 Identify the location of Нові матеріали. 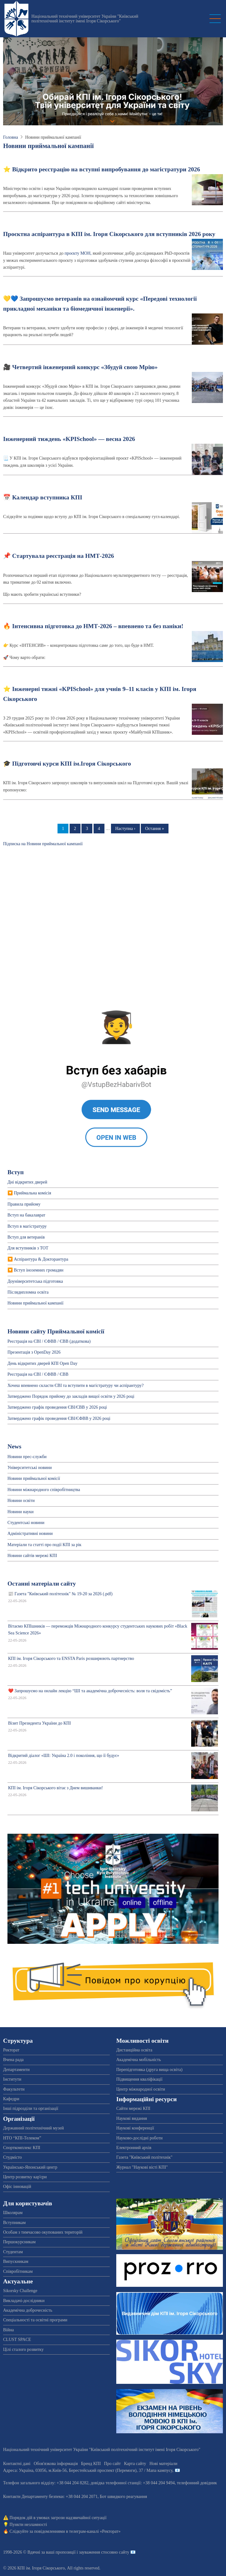
(164, 2463).